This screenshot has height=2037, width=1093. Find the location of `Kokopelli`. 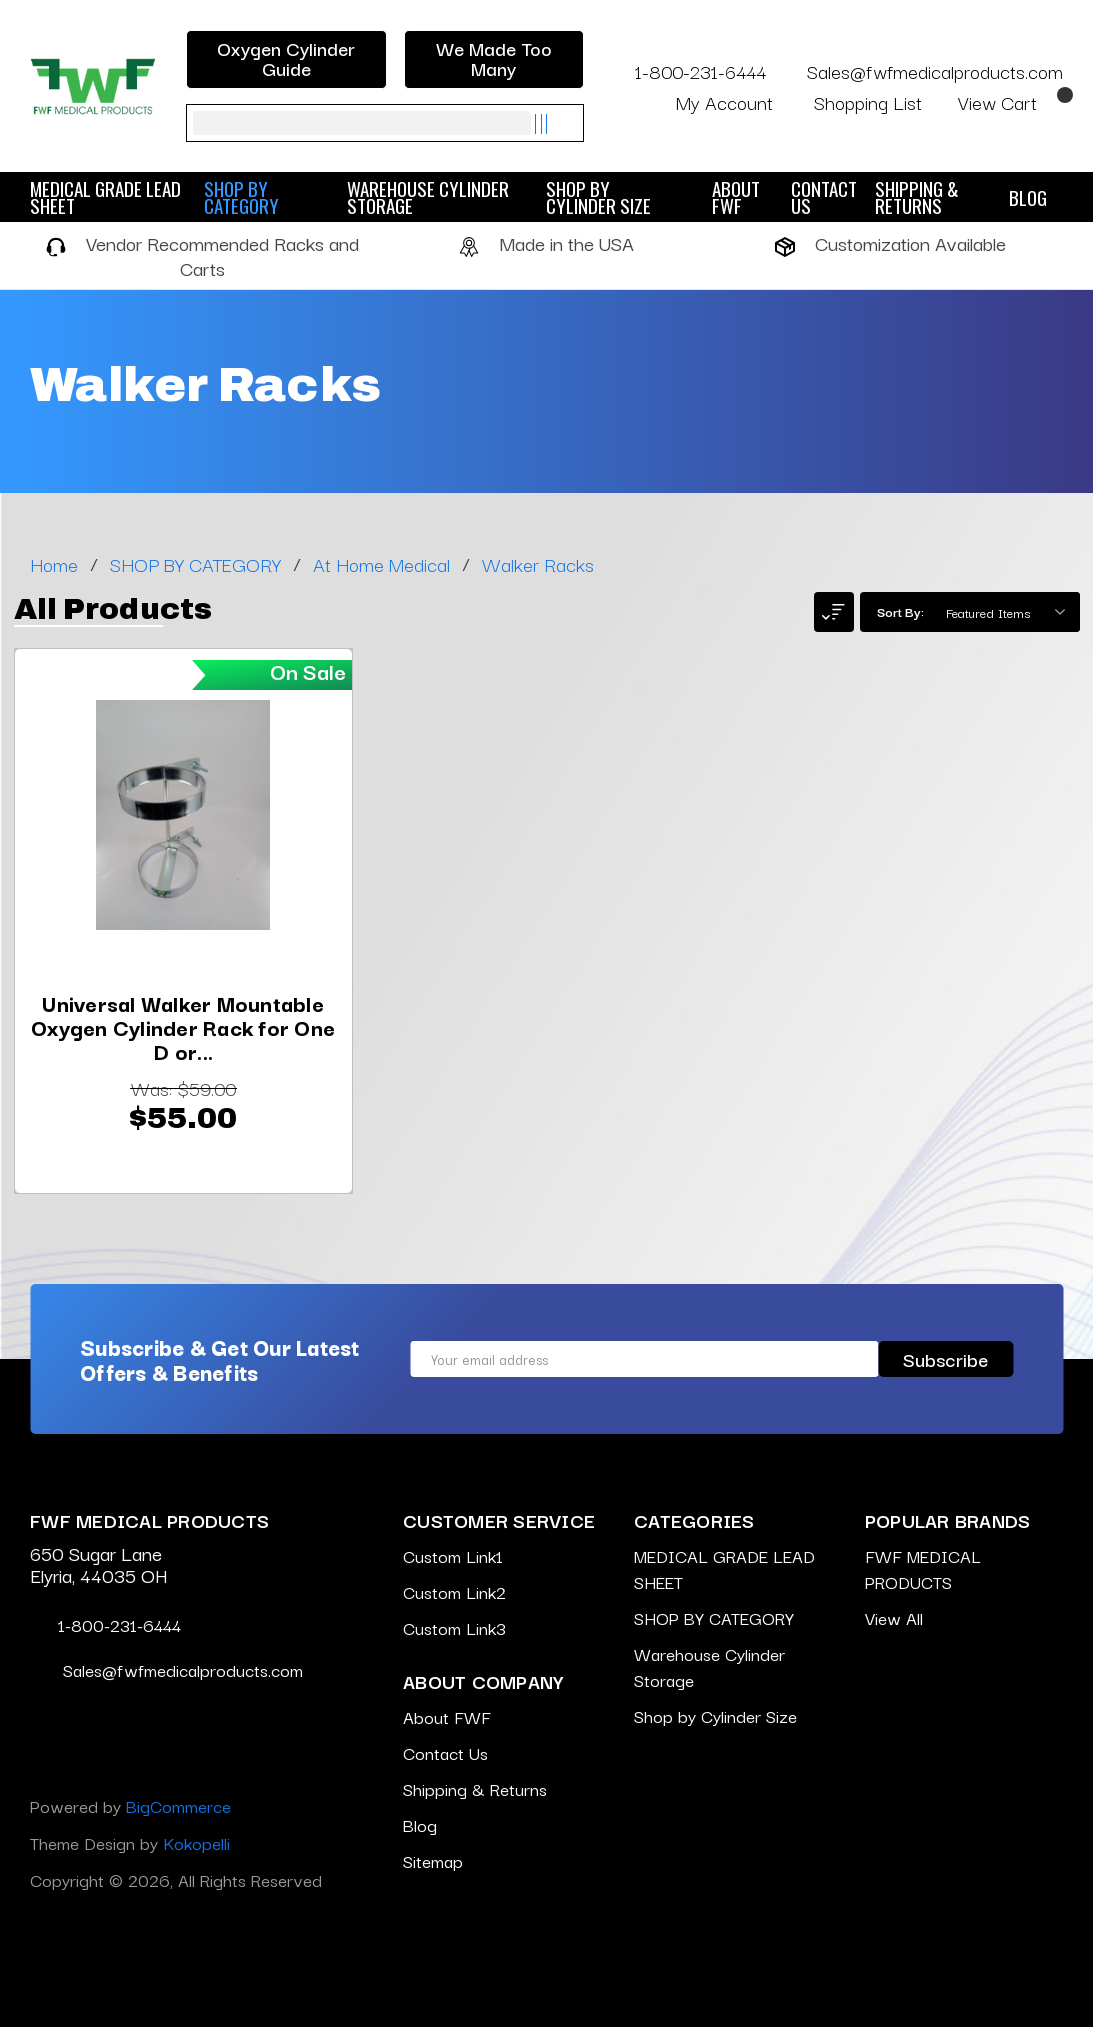

Kokopelli is located at coordinates (196, 1852).